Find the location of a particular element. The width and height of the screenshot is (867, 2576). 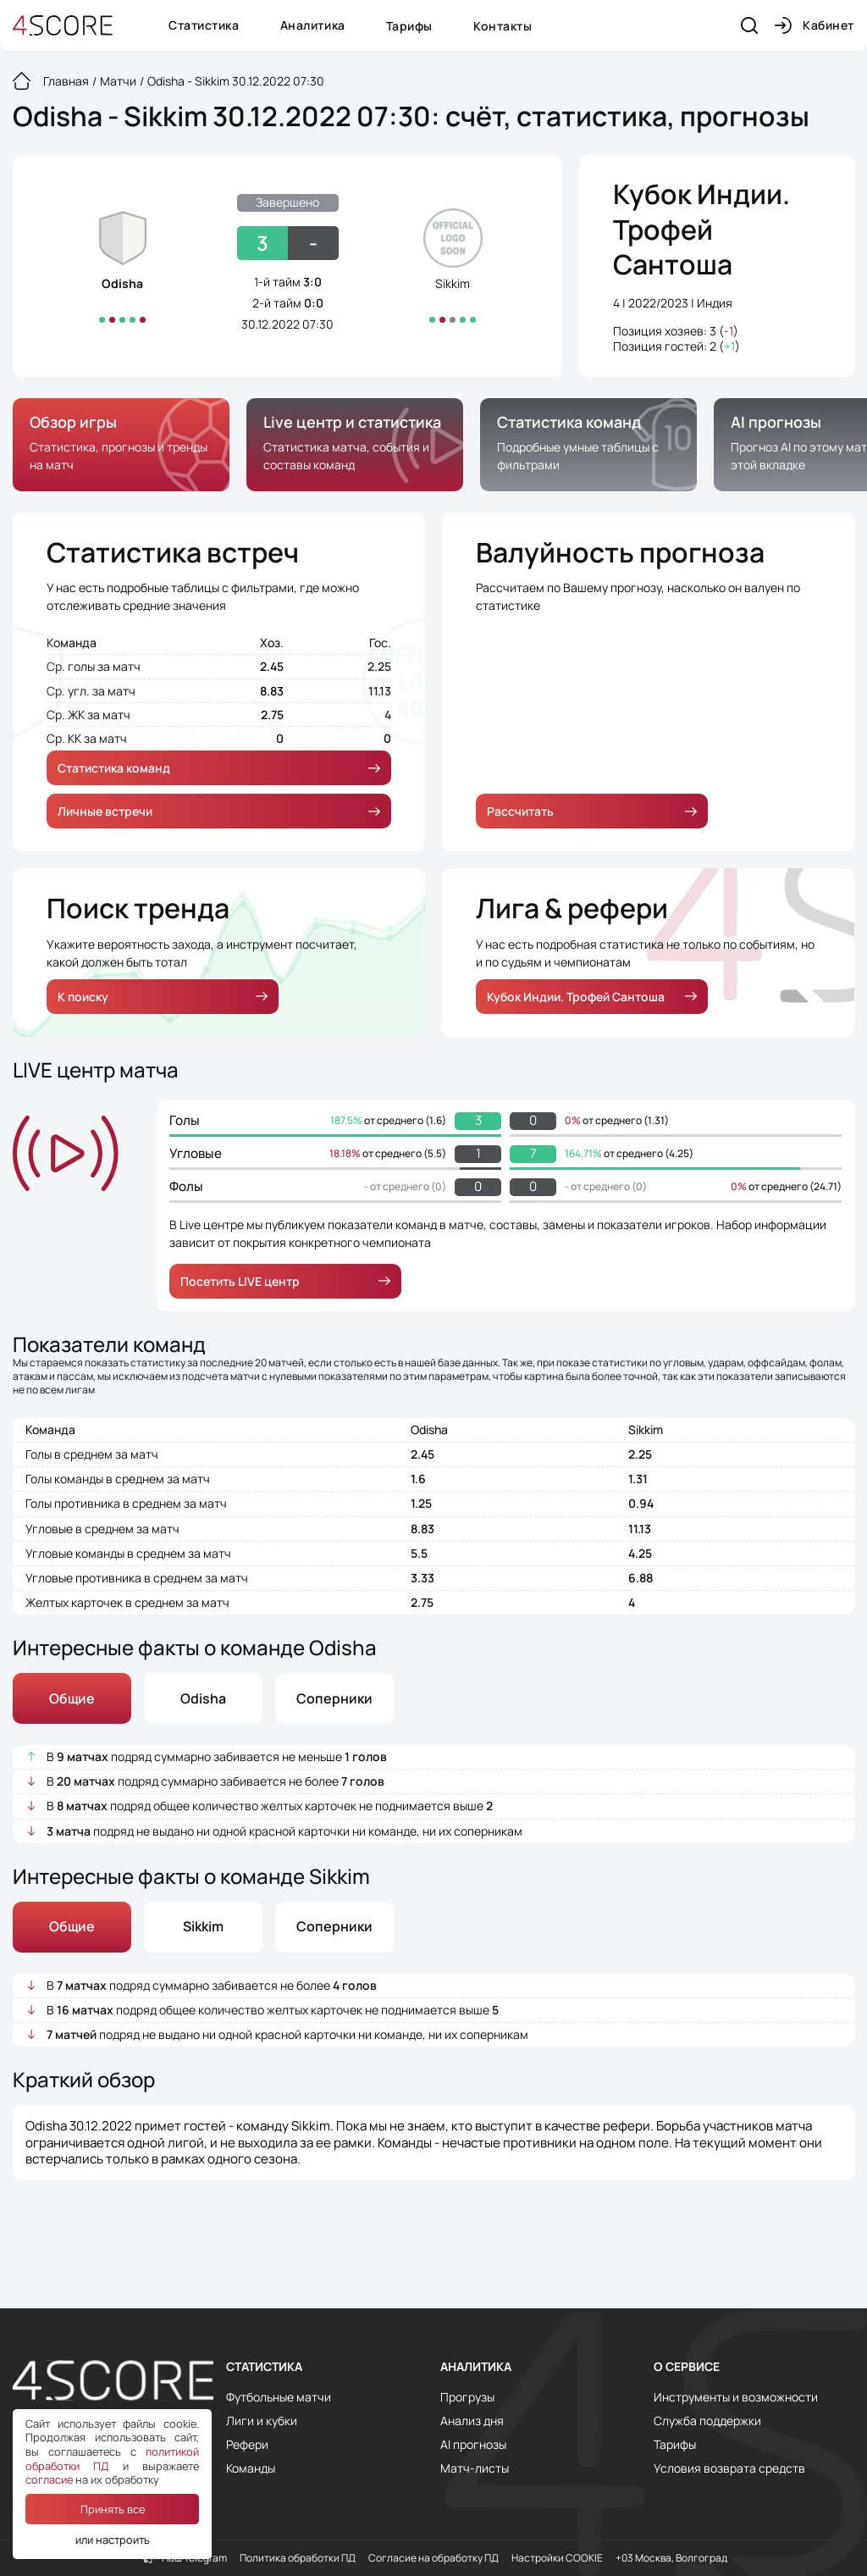

Служба поддержки is located at coordinates (707, 2421).